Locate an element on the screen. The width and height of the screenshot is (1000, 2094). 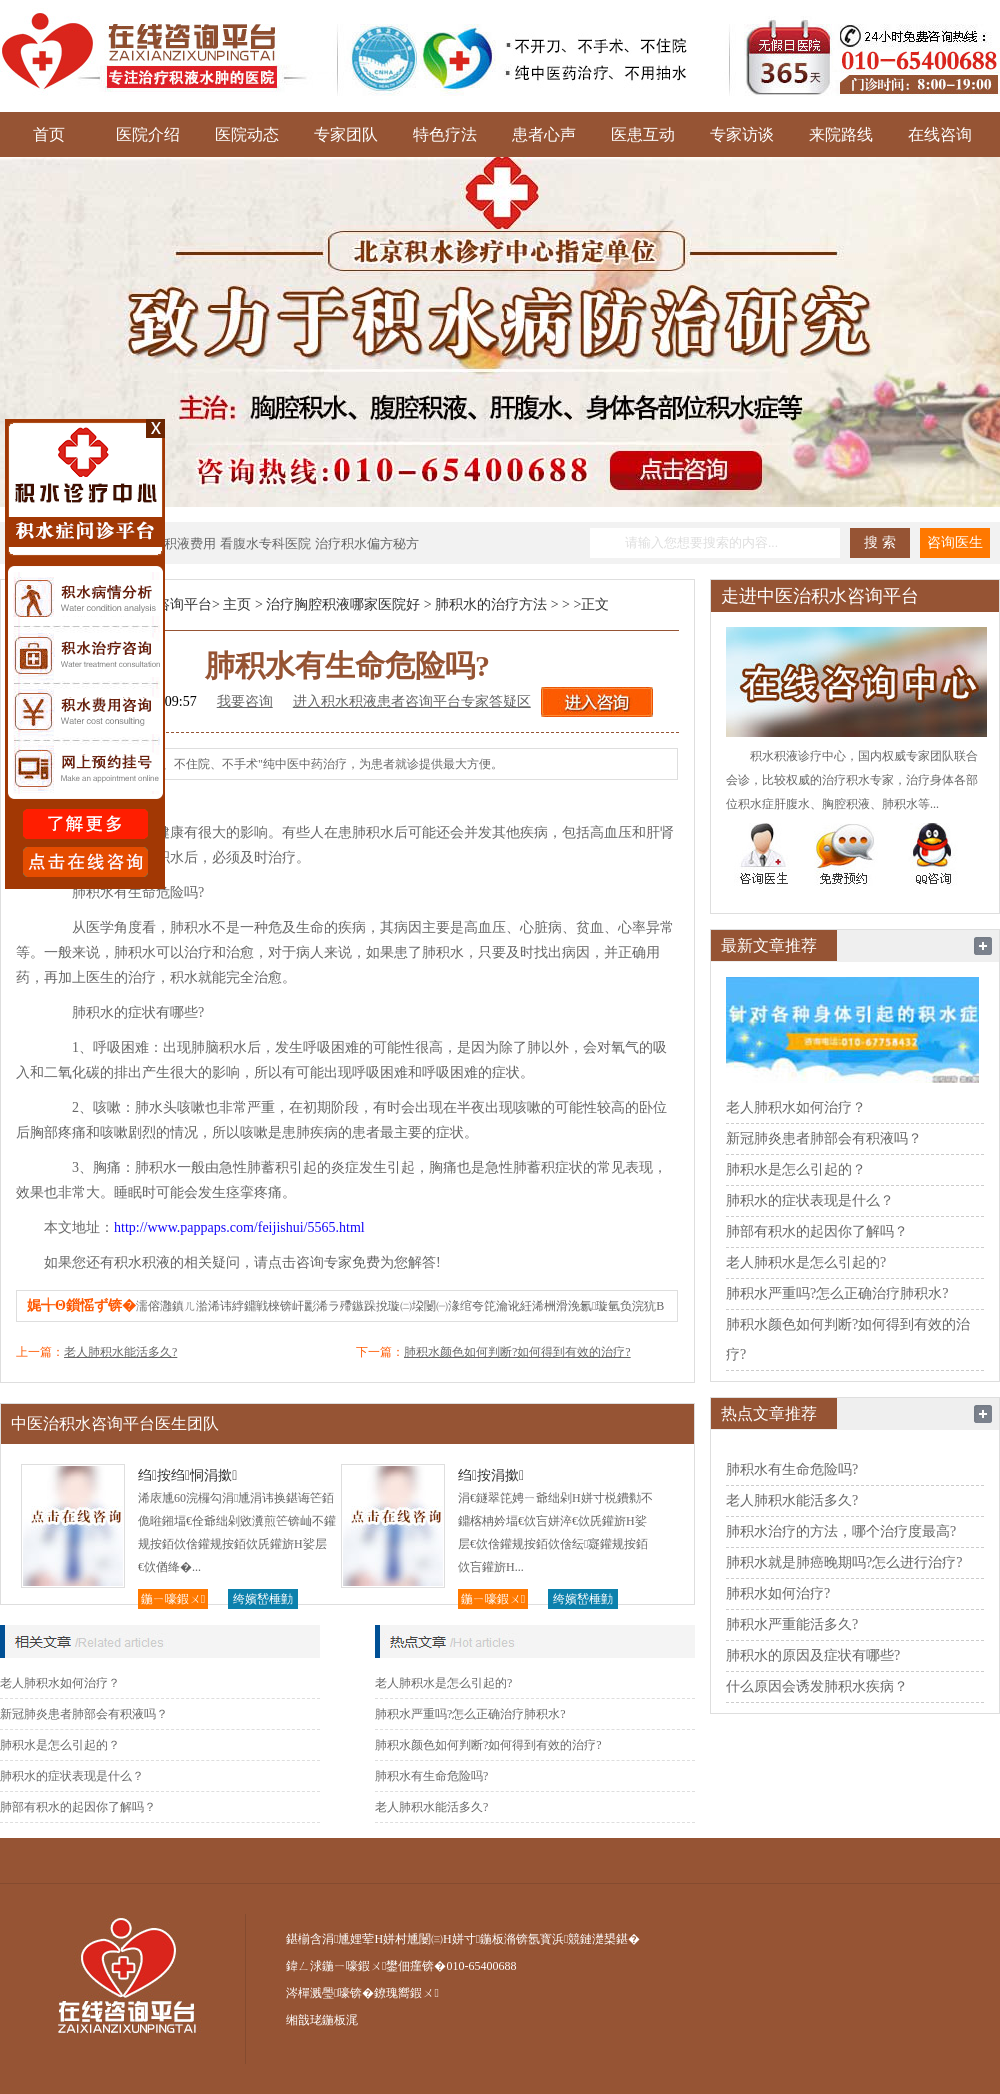
什么原因会诱发肺积水疾病？ is located at coordinates (817, 1686).